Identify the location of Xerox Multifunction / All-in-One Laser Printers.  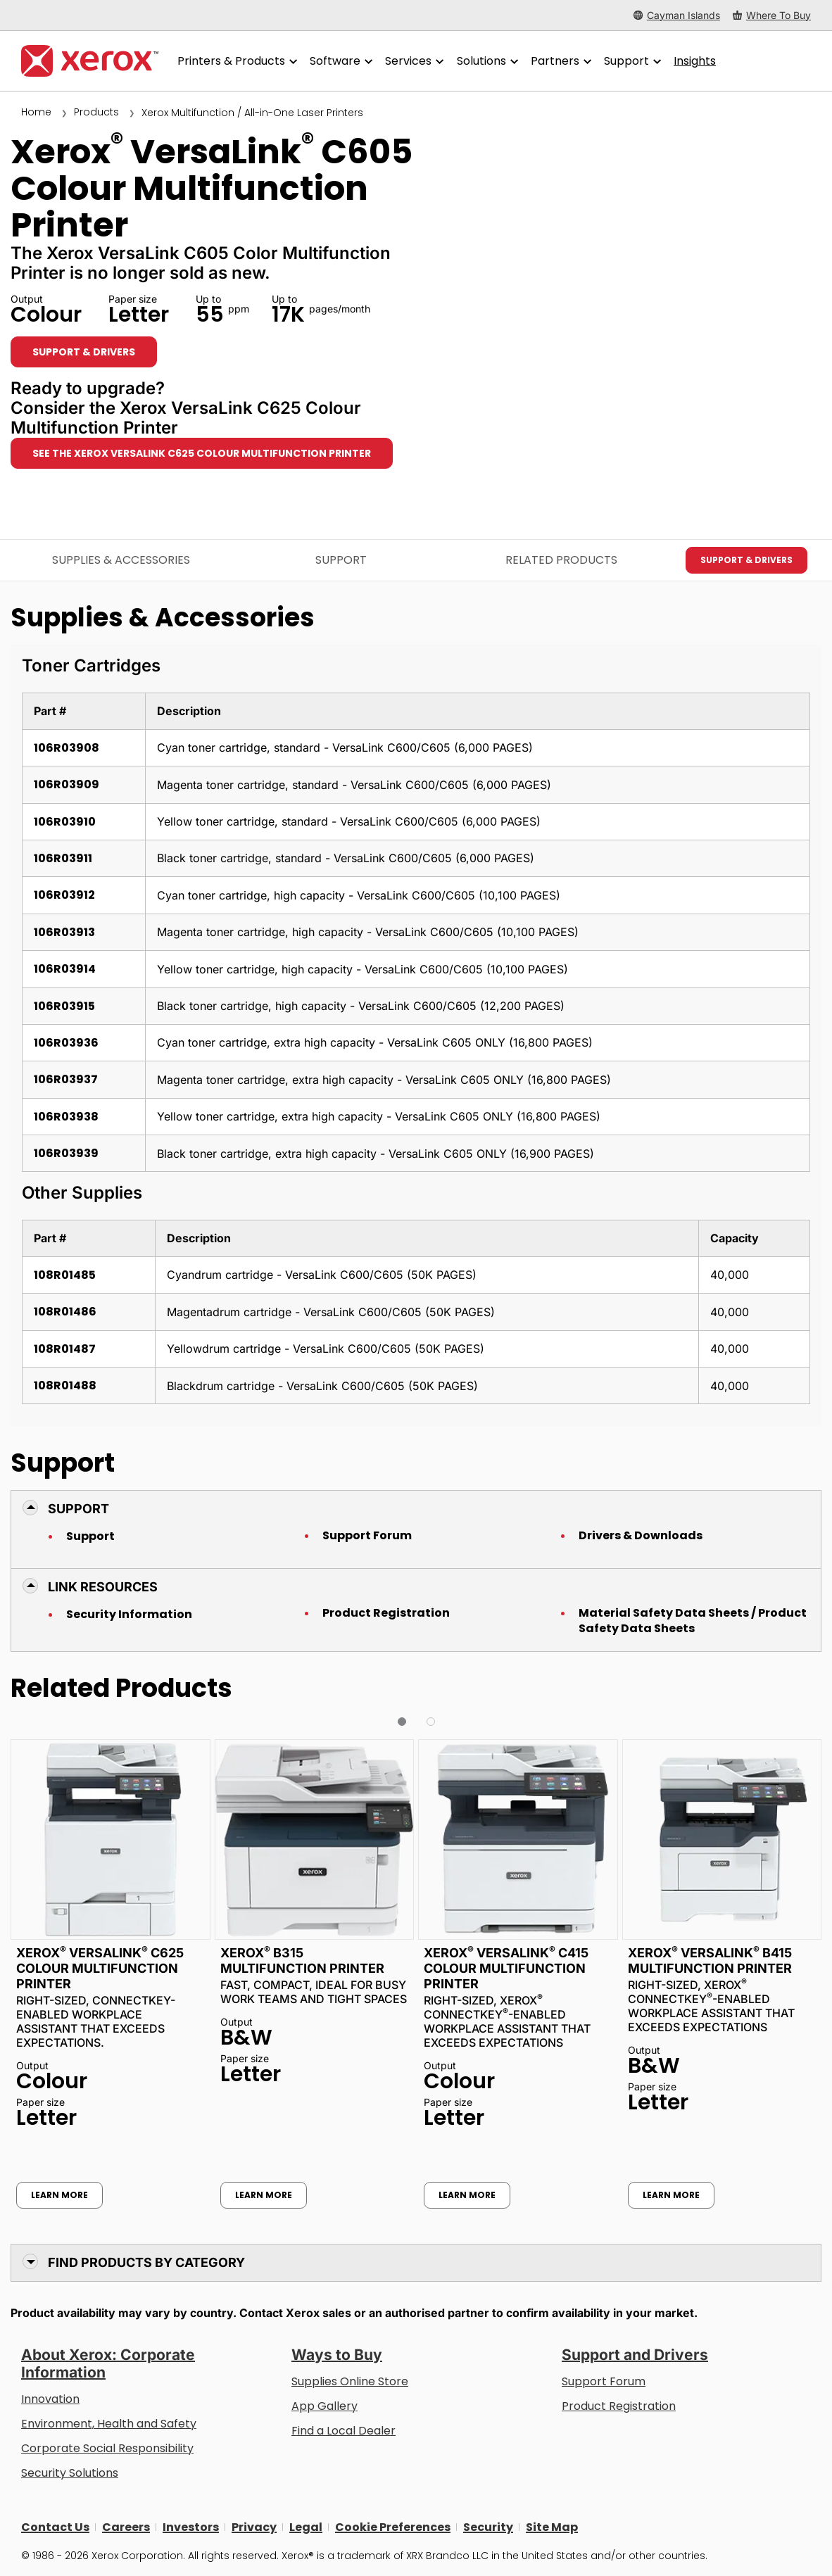
(252, 113).